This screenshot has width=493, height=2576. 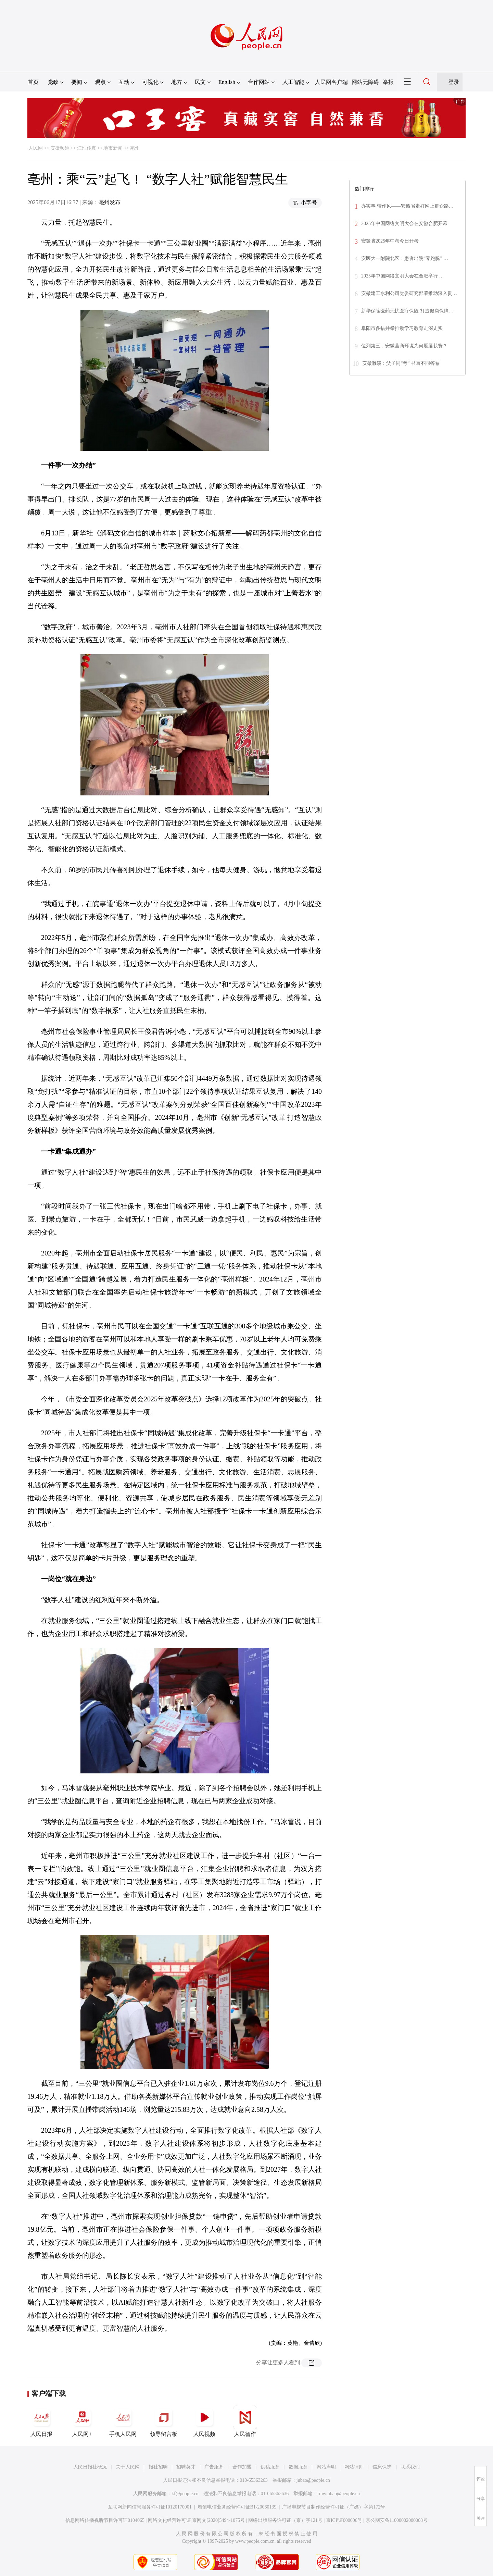 I want to click on 亳州发布, so click(x=110, y=202).